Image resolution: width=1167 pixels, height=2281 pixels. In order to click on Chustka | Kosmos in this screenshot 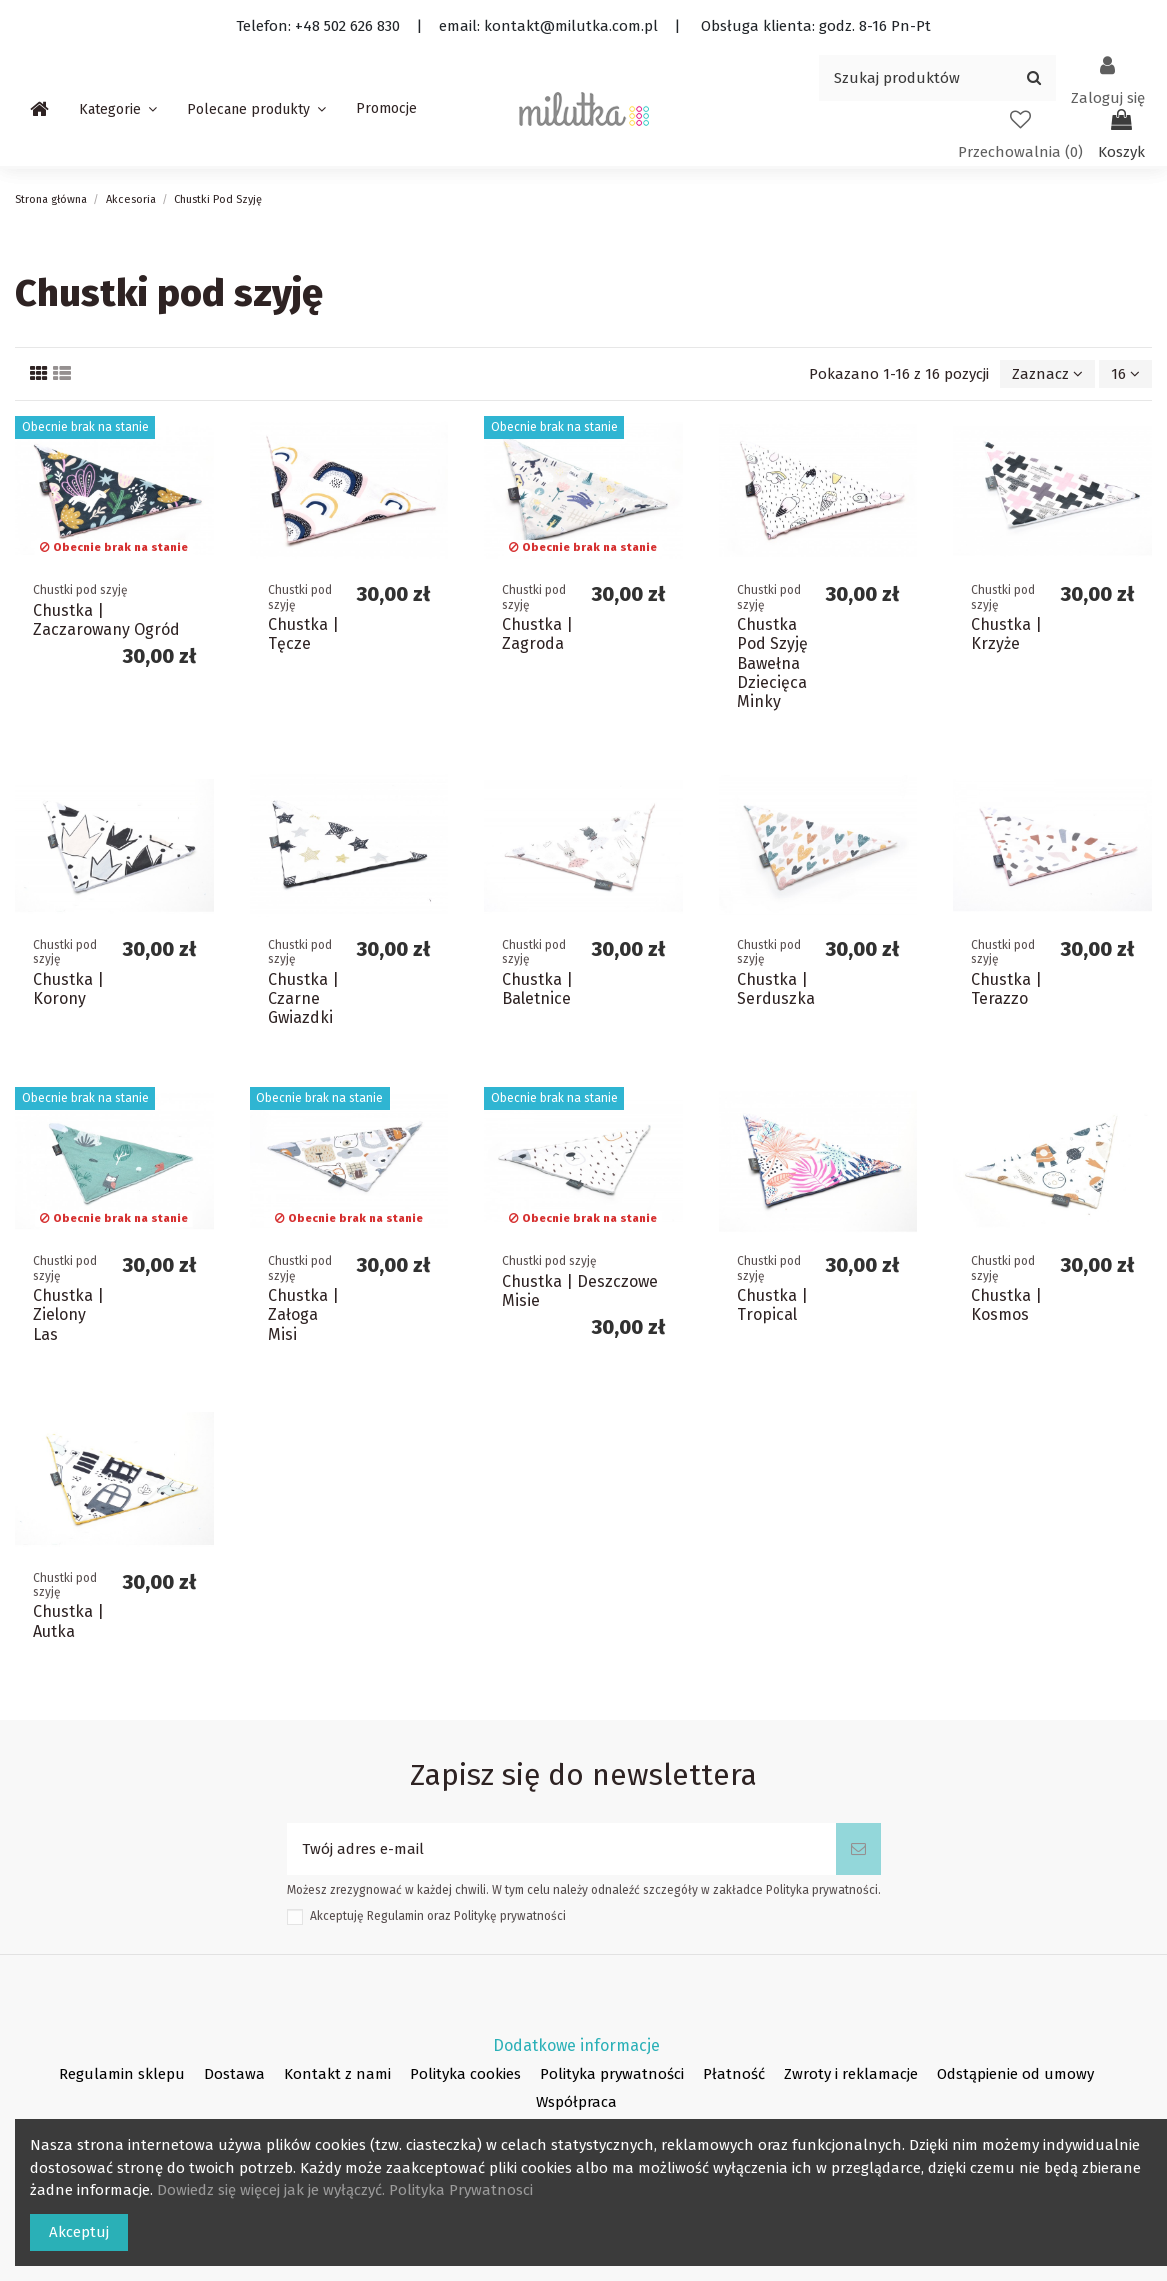, I will do `click(1006, 1305)`.